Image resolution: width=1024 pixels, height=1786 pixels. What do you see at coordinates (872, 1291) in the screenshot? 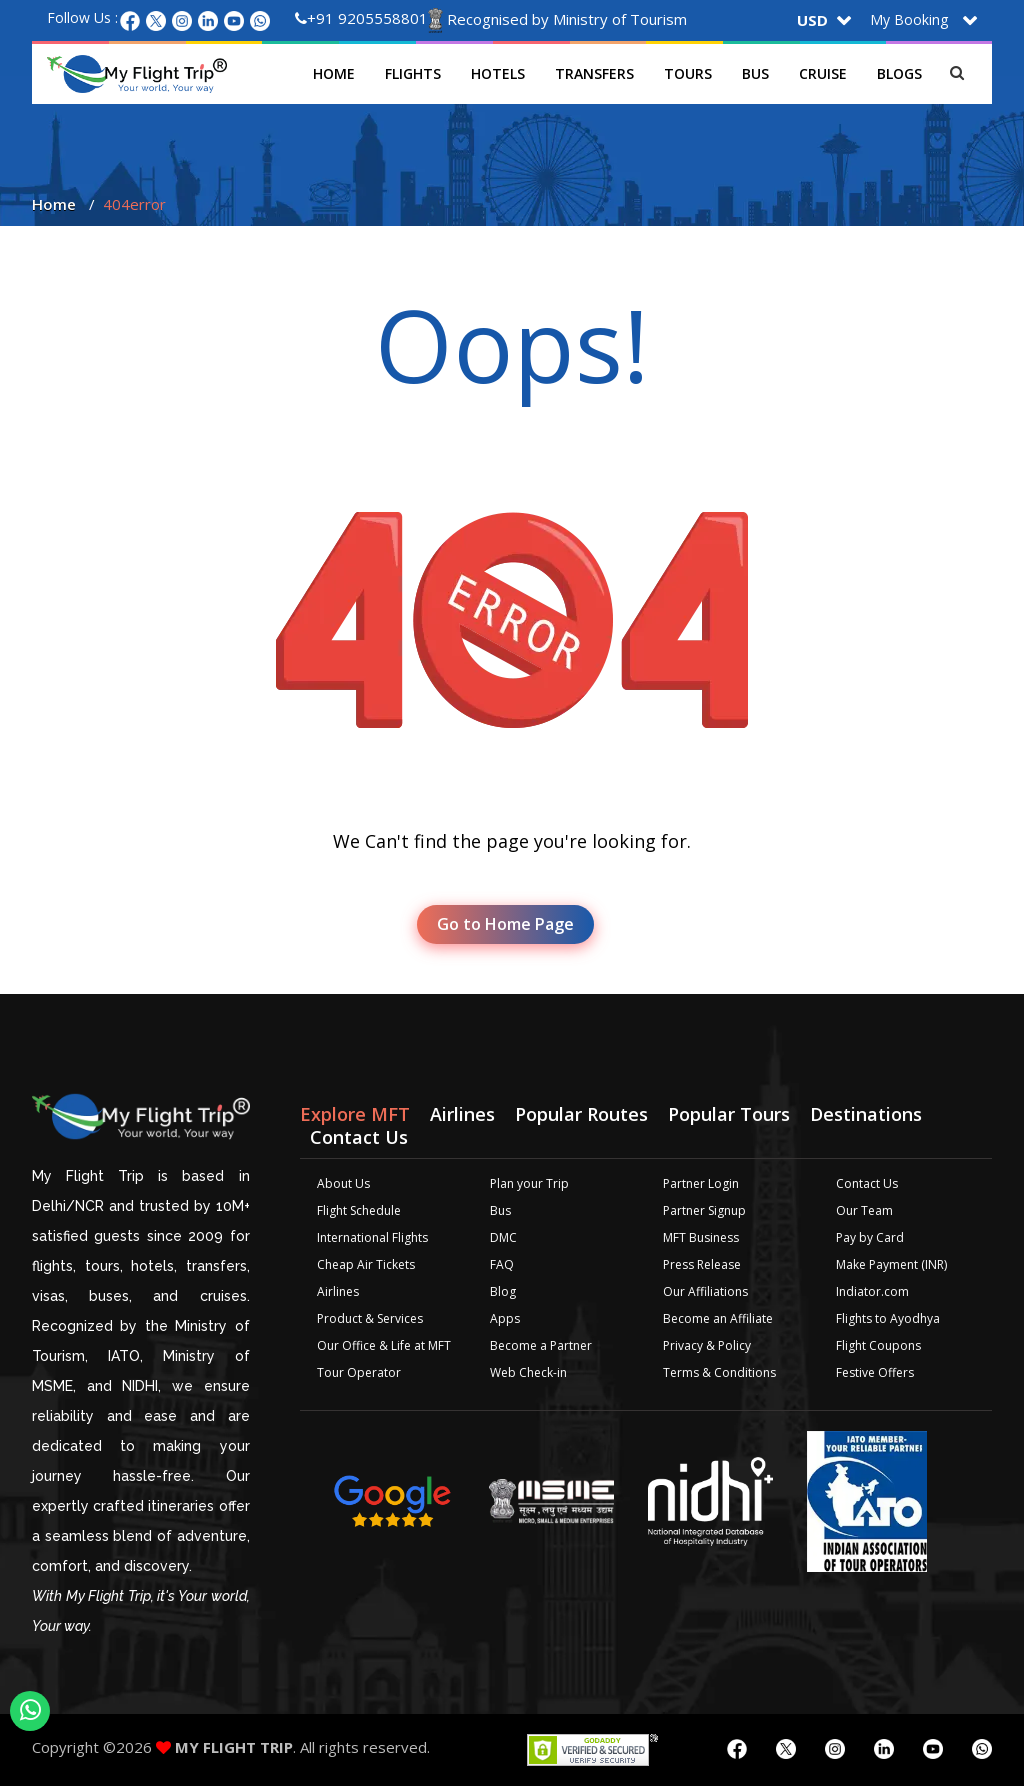
I see `Indiator.com` at bounding box center [872, 1291].